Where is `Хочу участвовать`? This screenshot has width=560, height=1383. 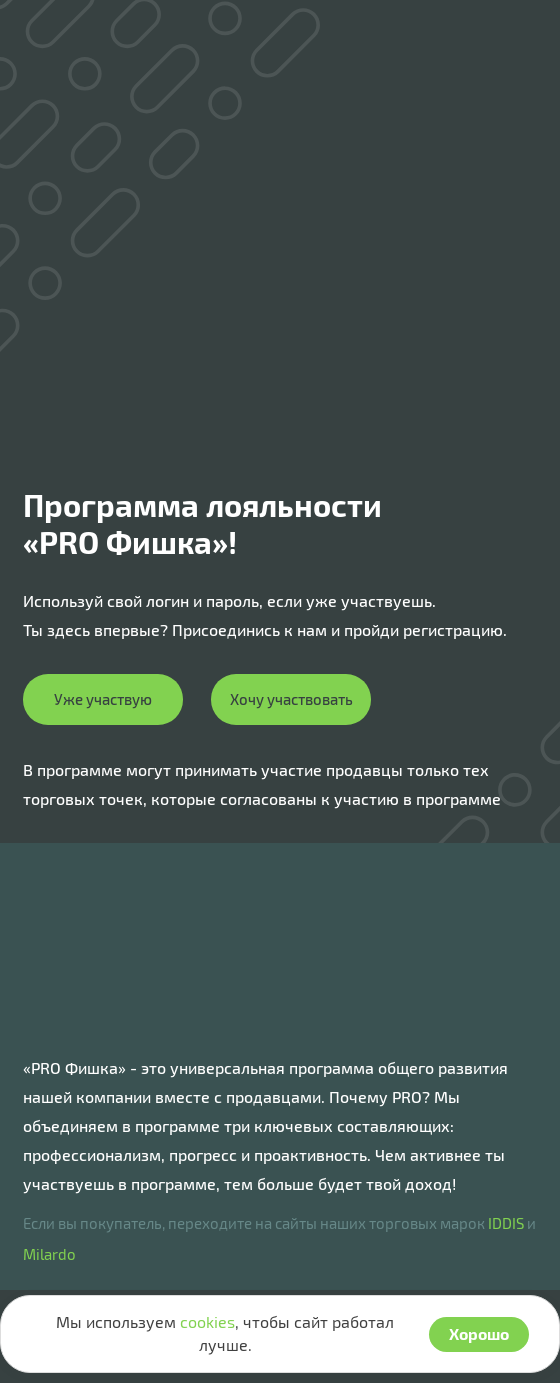 Хочу участвовать is located at coordinates (291, 699).